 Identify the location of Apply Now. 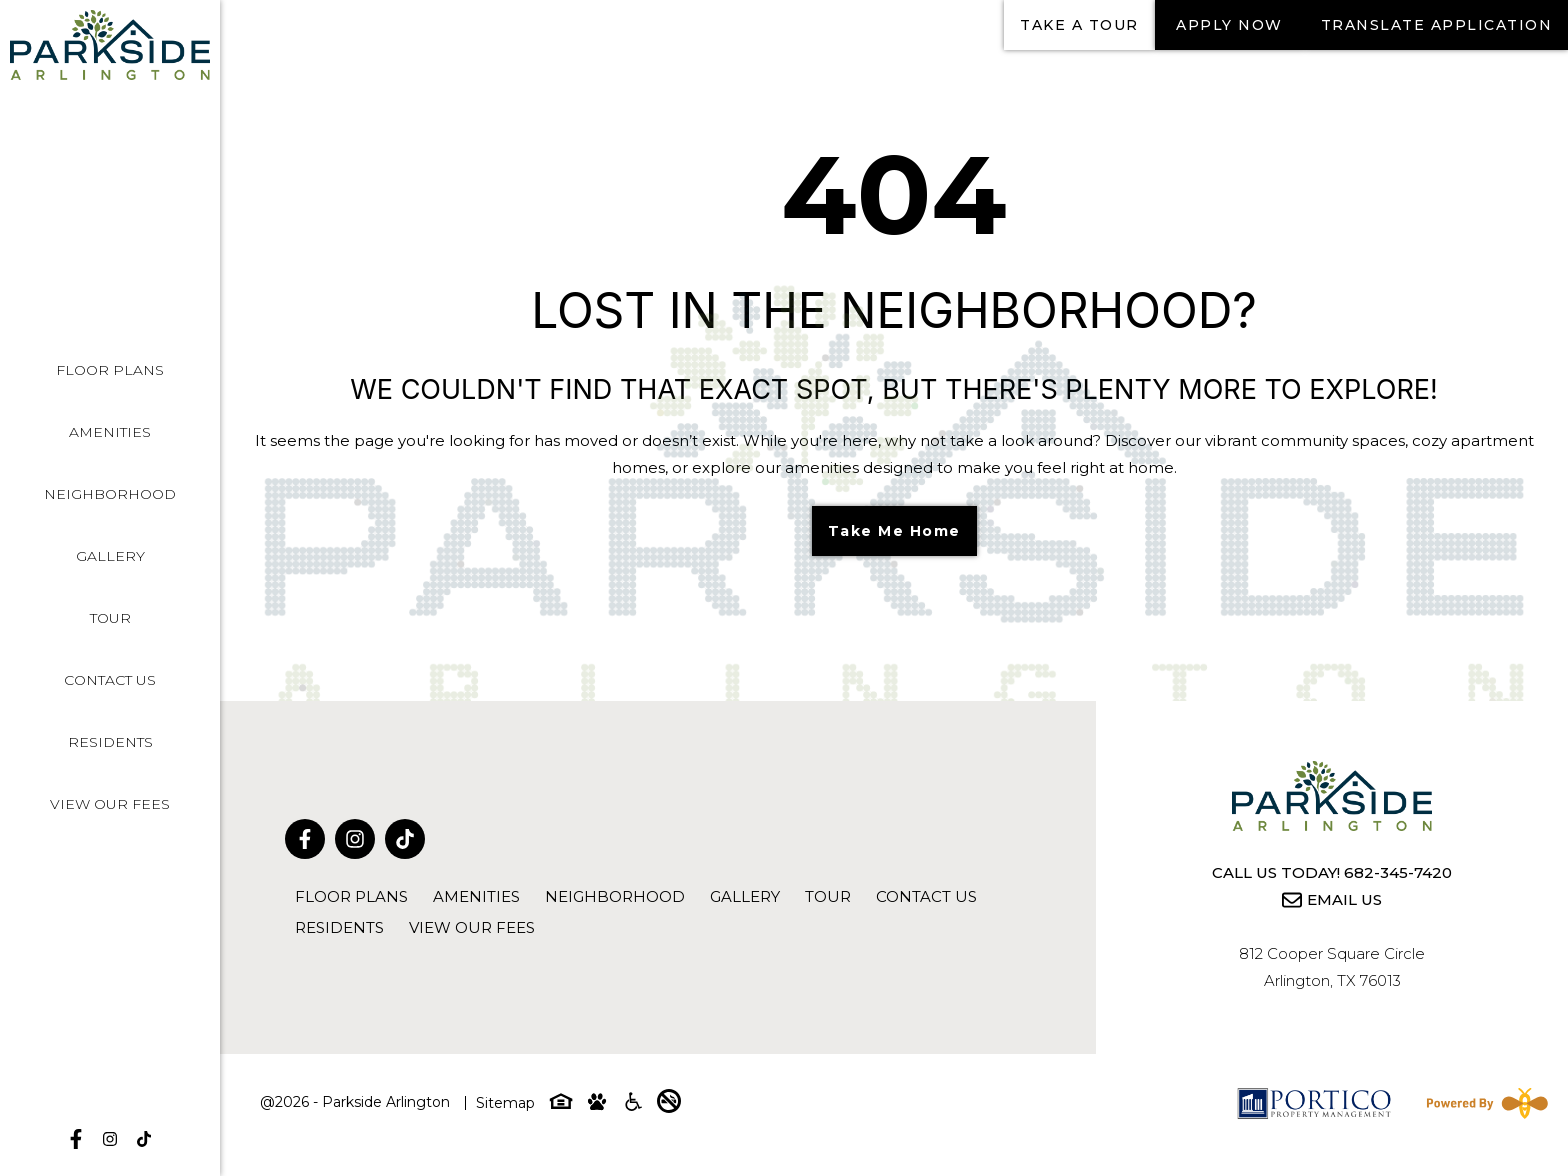
(1229, 25).